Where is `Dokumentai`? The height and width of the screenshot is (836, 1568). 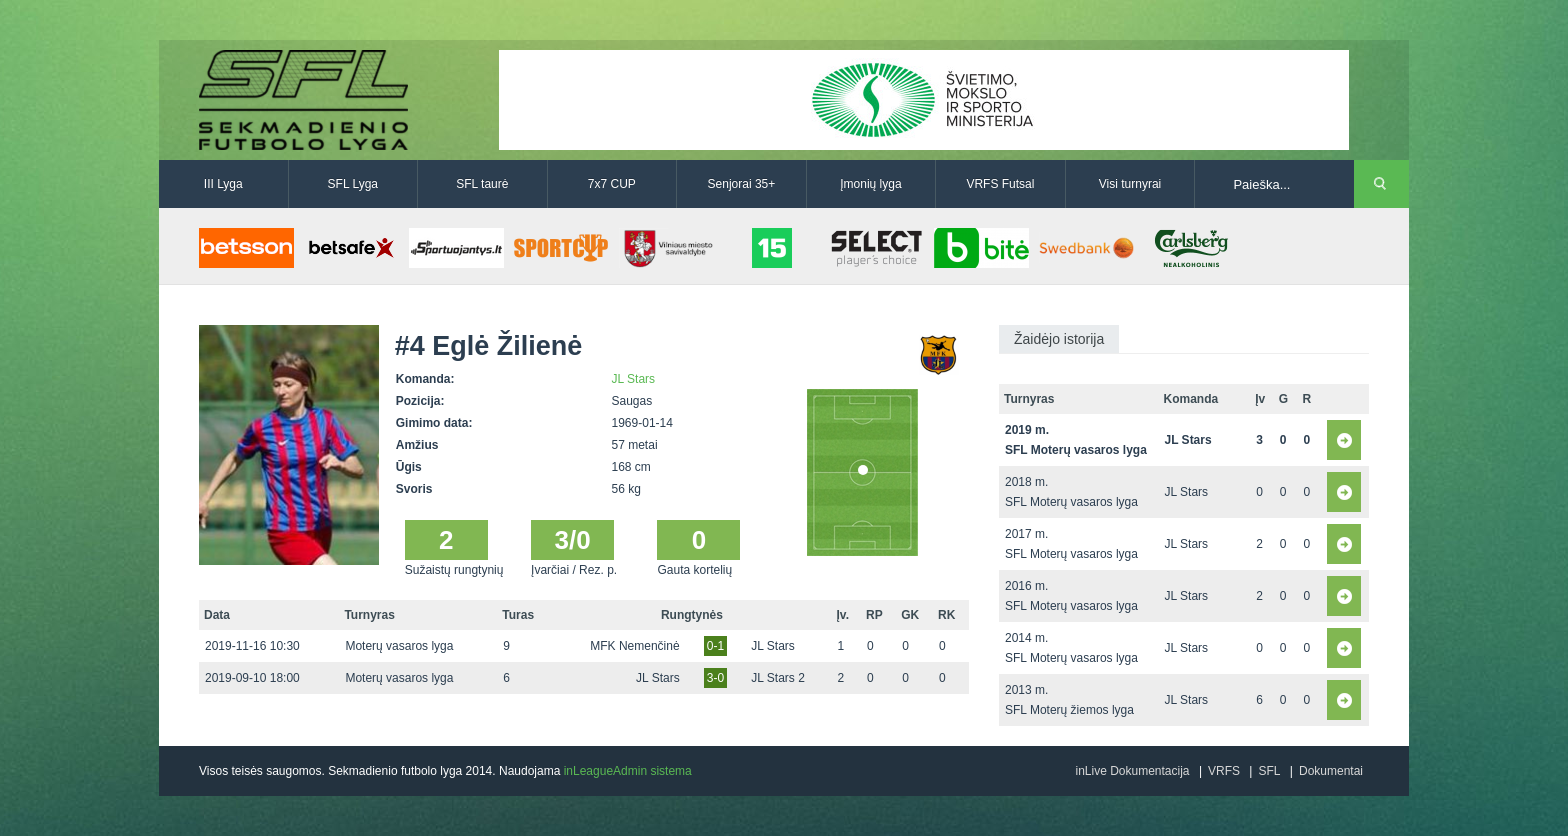 Dokumentai is located at coordinates (1331, 771).